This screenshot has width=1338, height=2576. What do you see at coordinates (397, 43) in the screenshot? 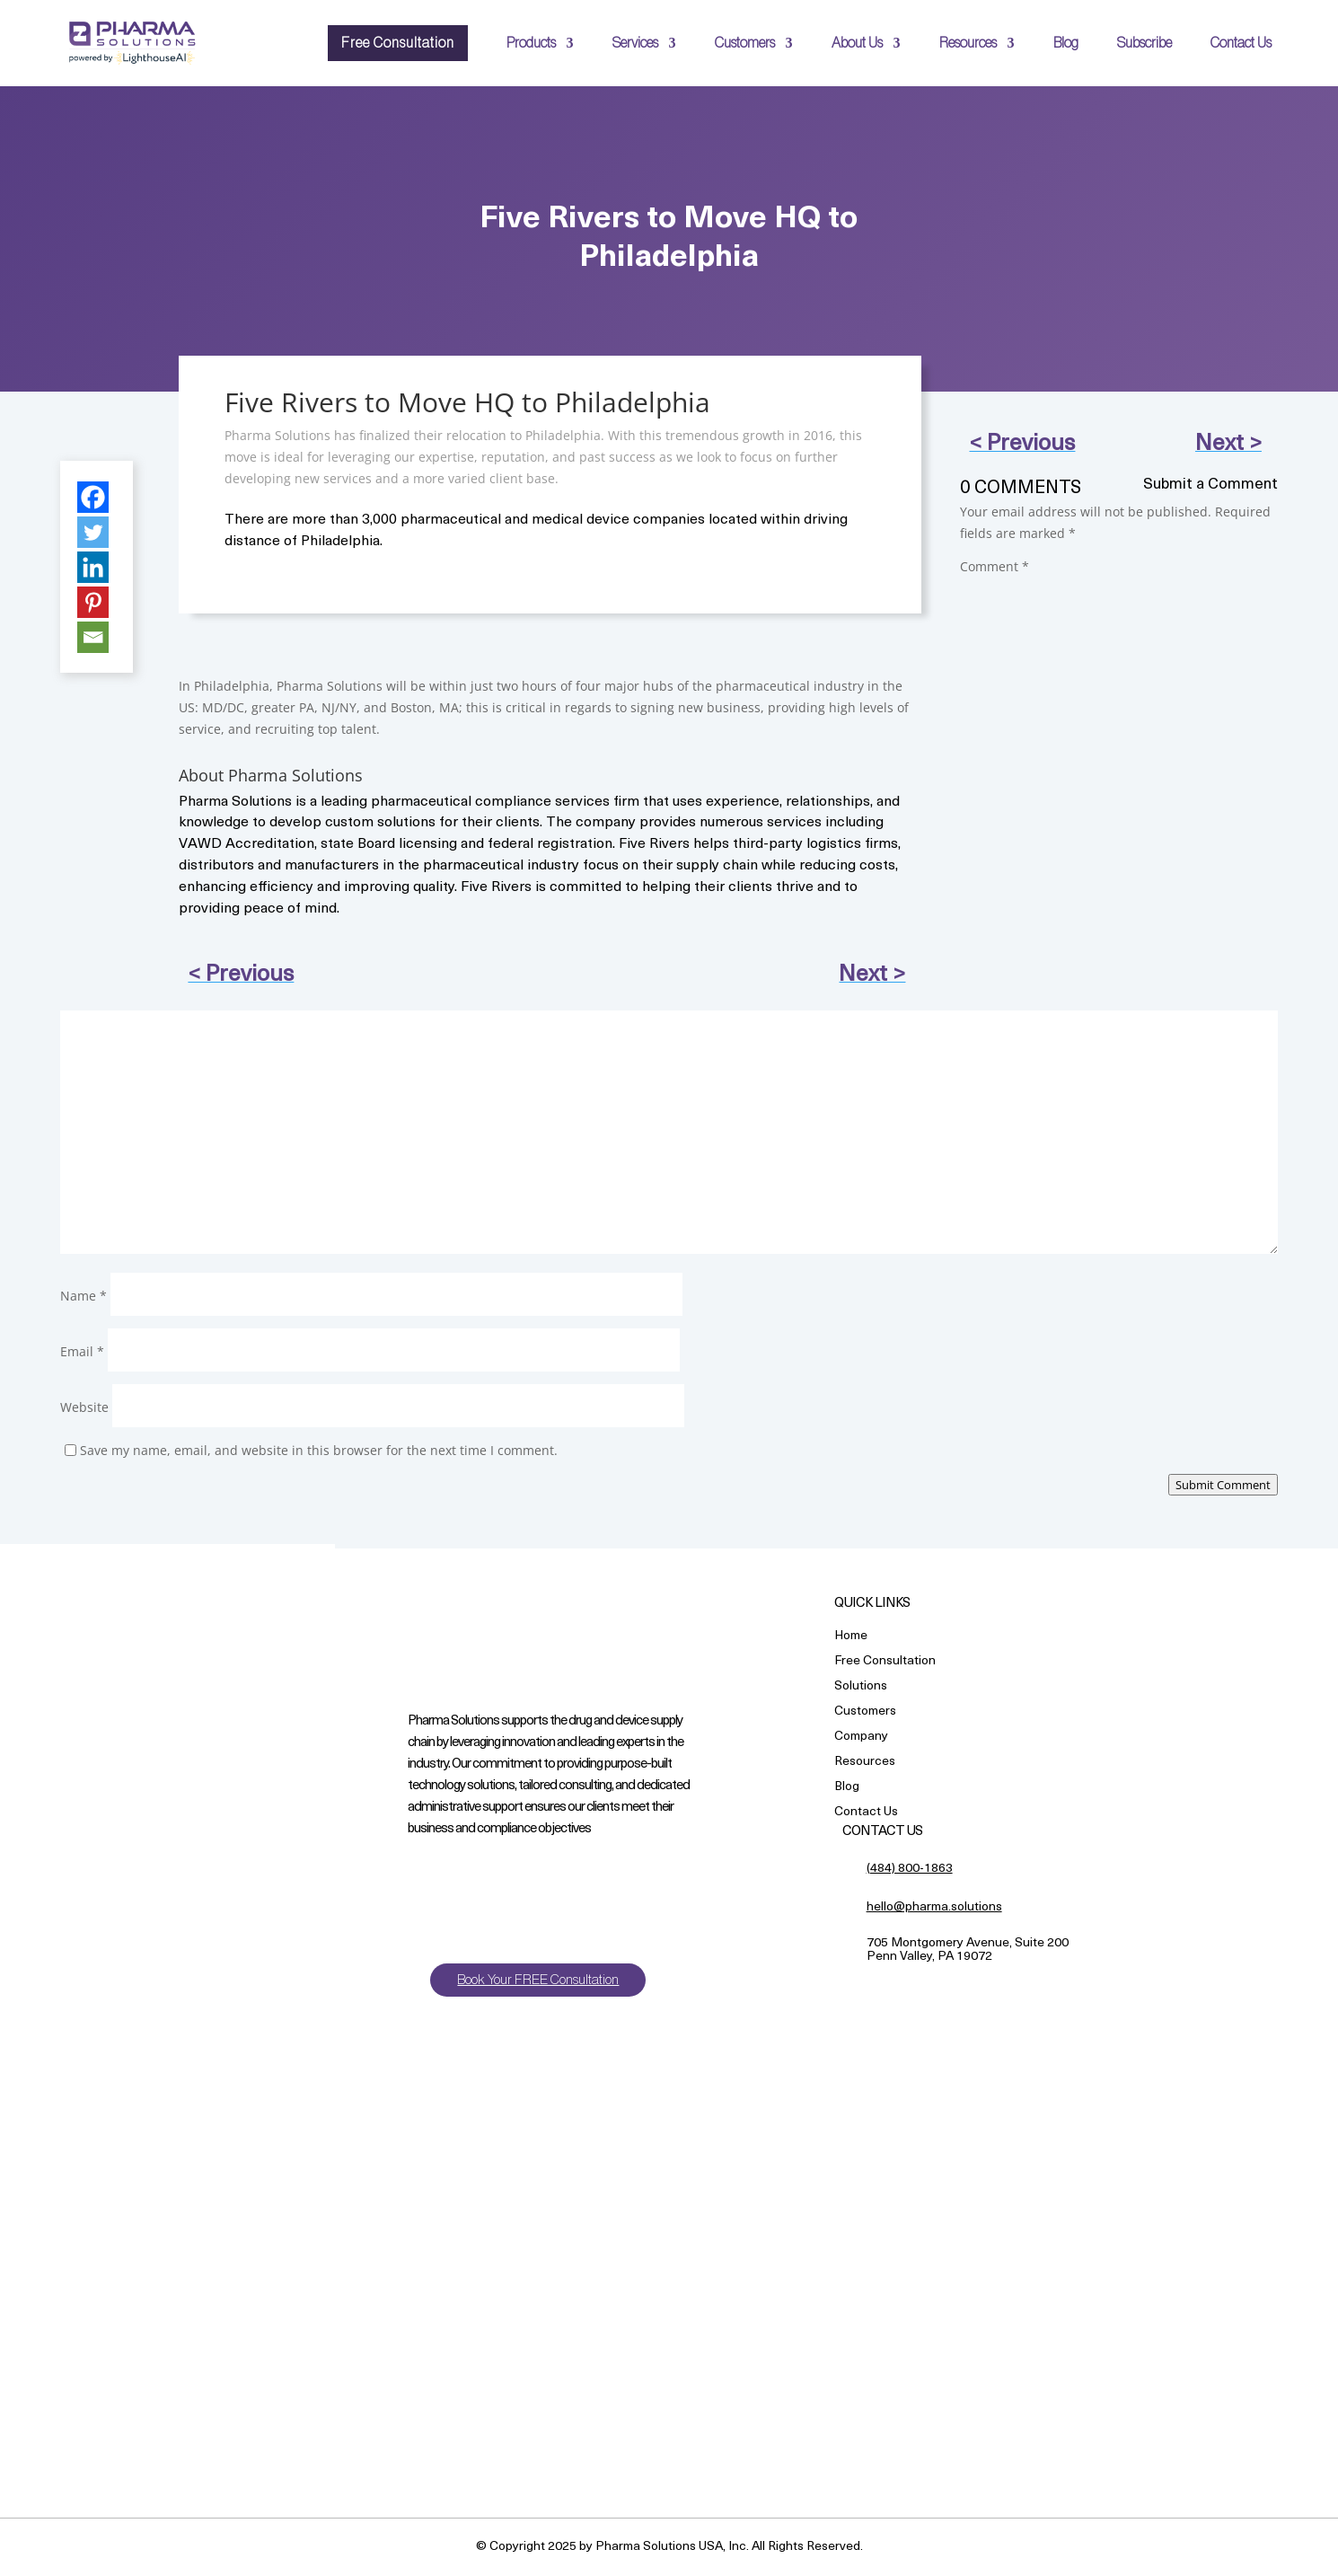
I see `Free Consultation` at bounding box center [397, 43].